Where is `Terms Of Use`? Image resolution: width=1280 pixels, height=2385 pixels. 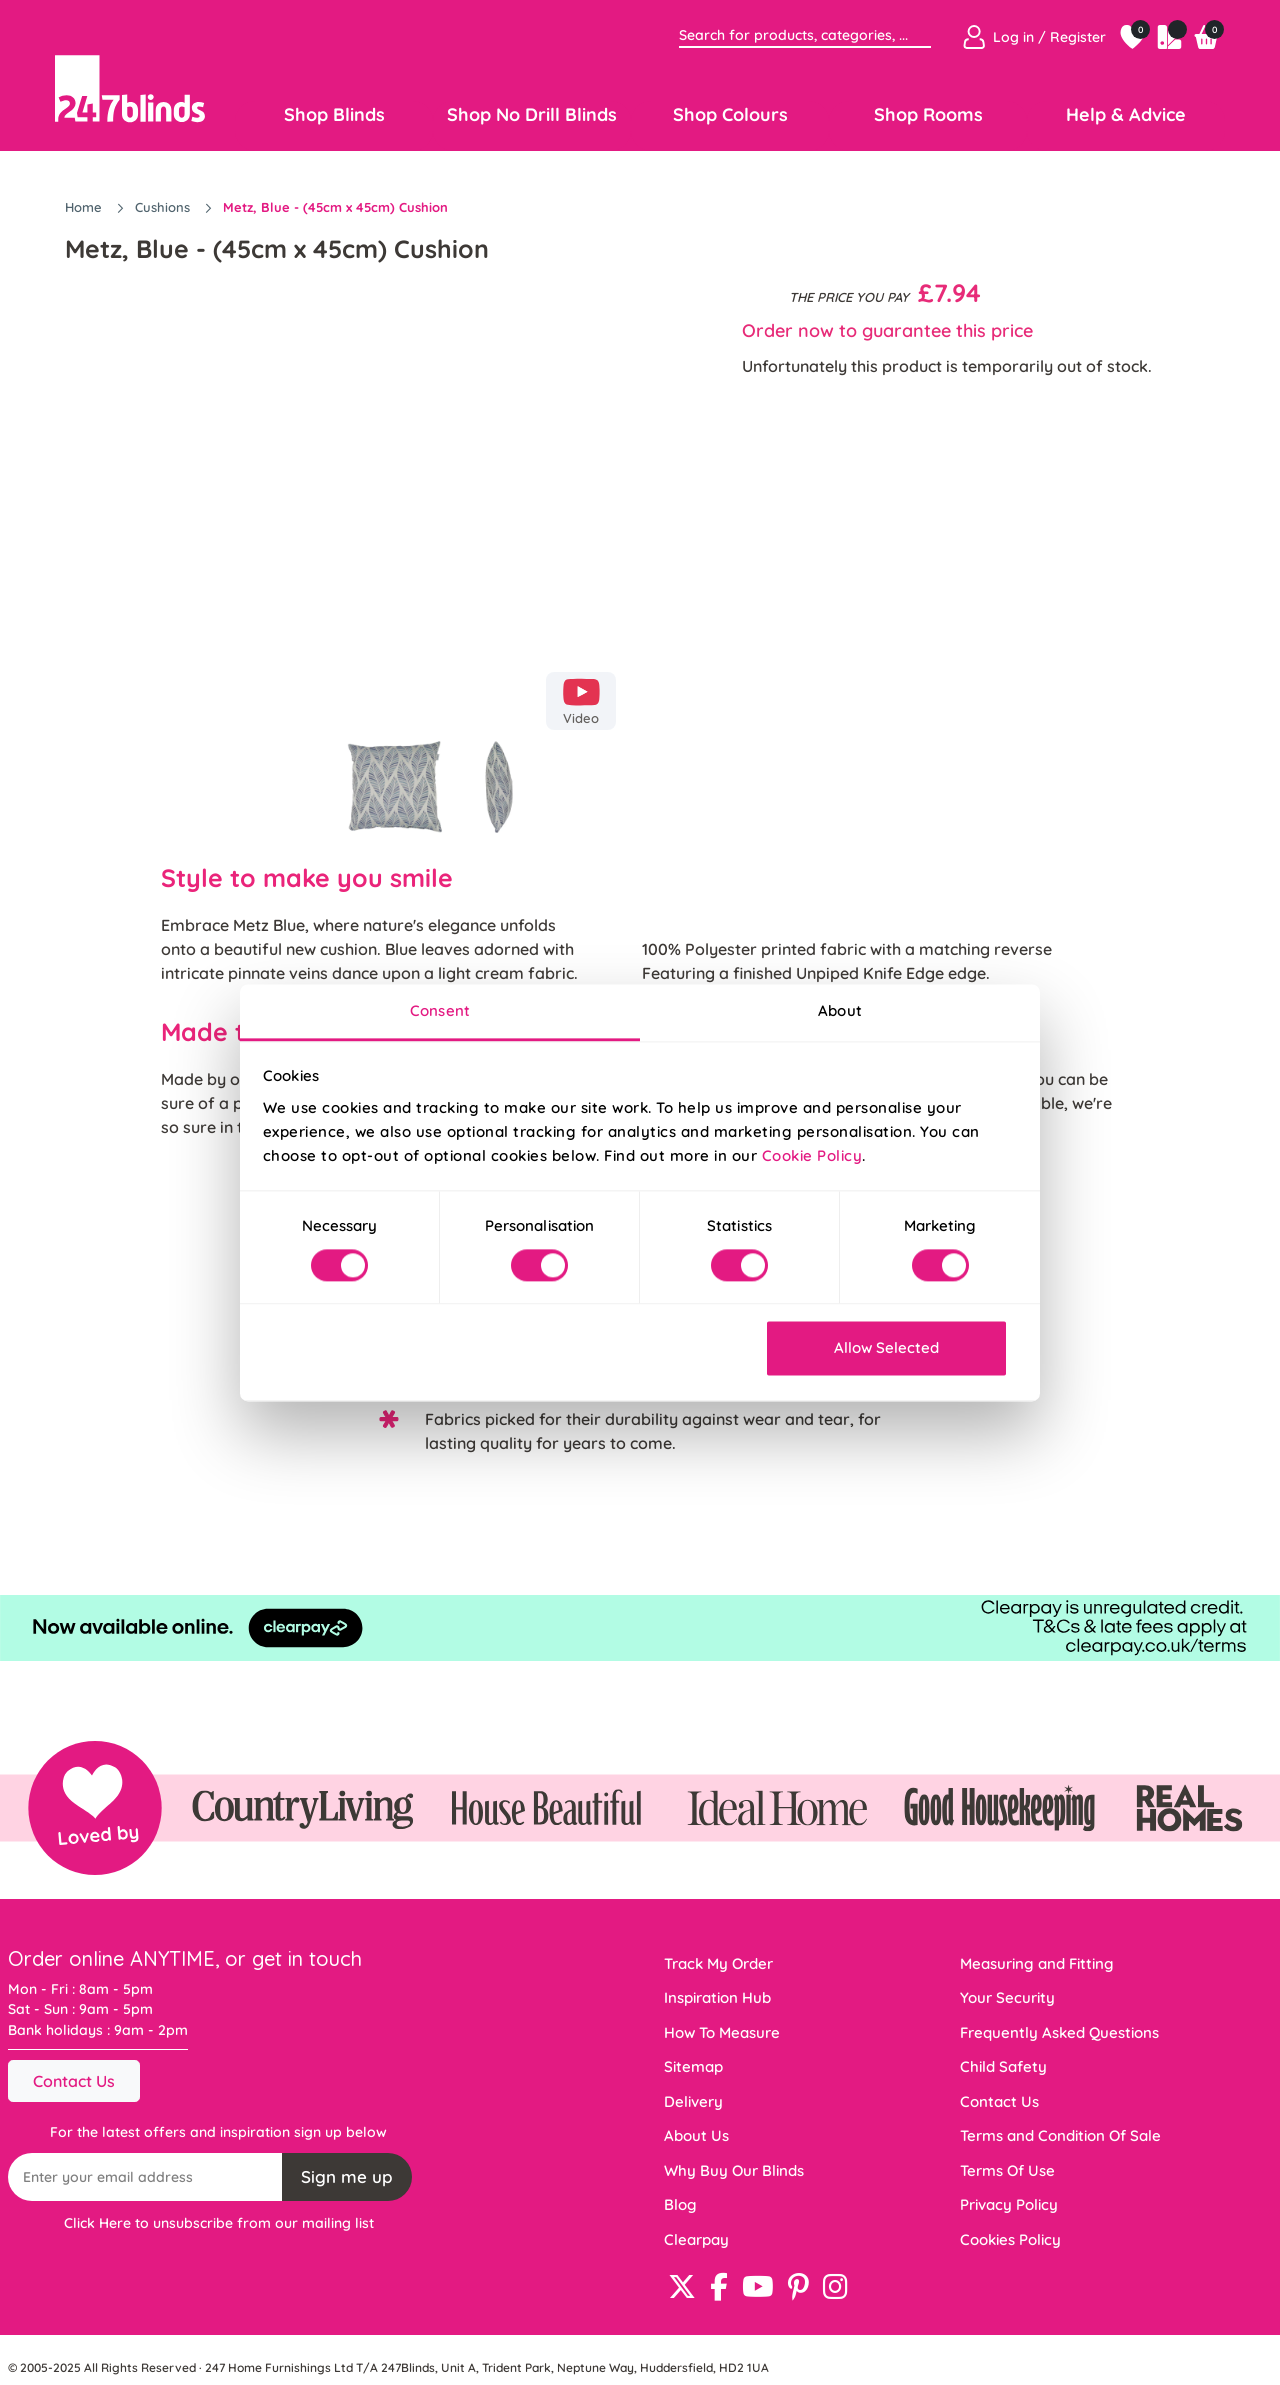 Terms Of Use is located at coordinates (1007, 2170).